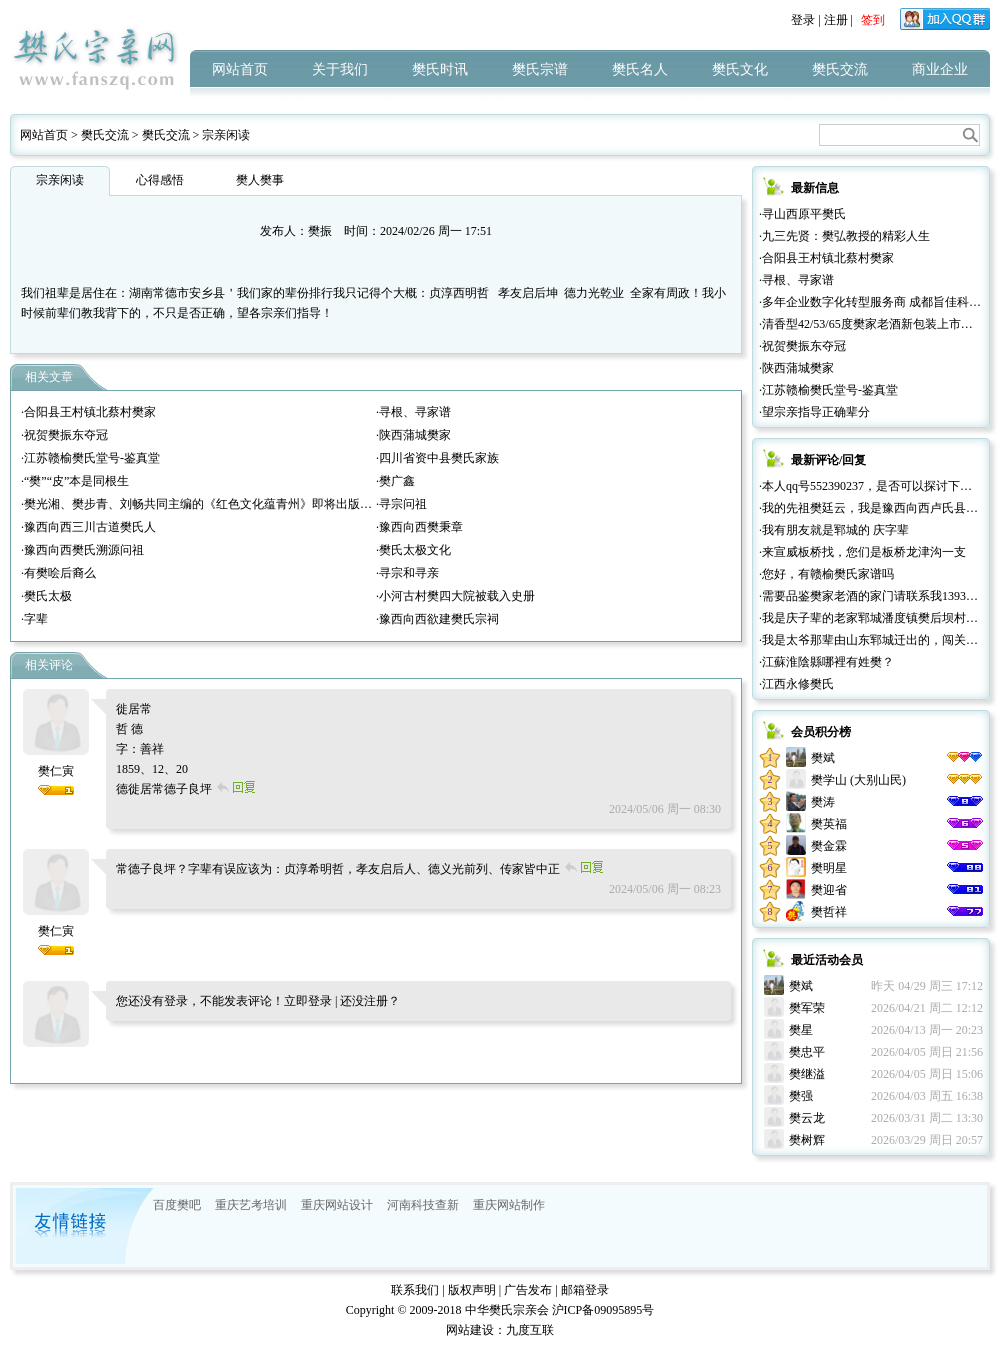  Describe the element at coordinates (240, 69) in the screenshot. I see `网站首页` at that location.